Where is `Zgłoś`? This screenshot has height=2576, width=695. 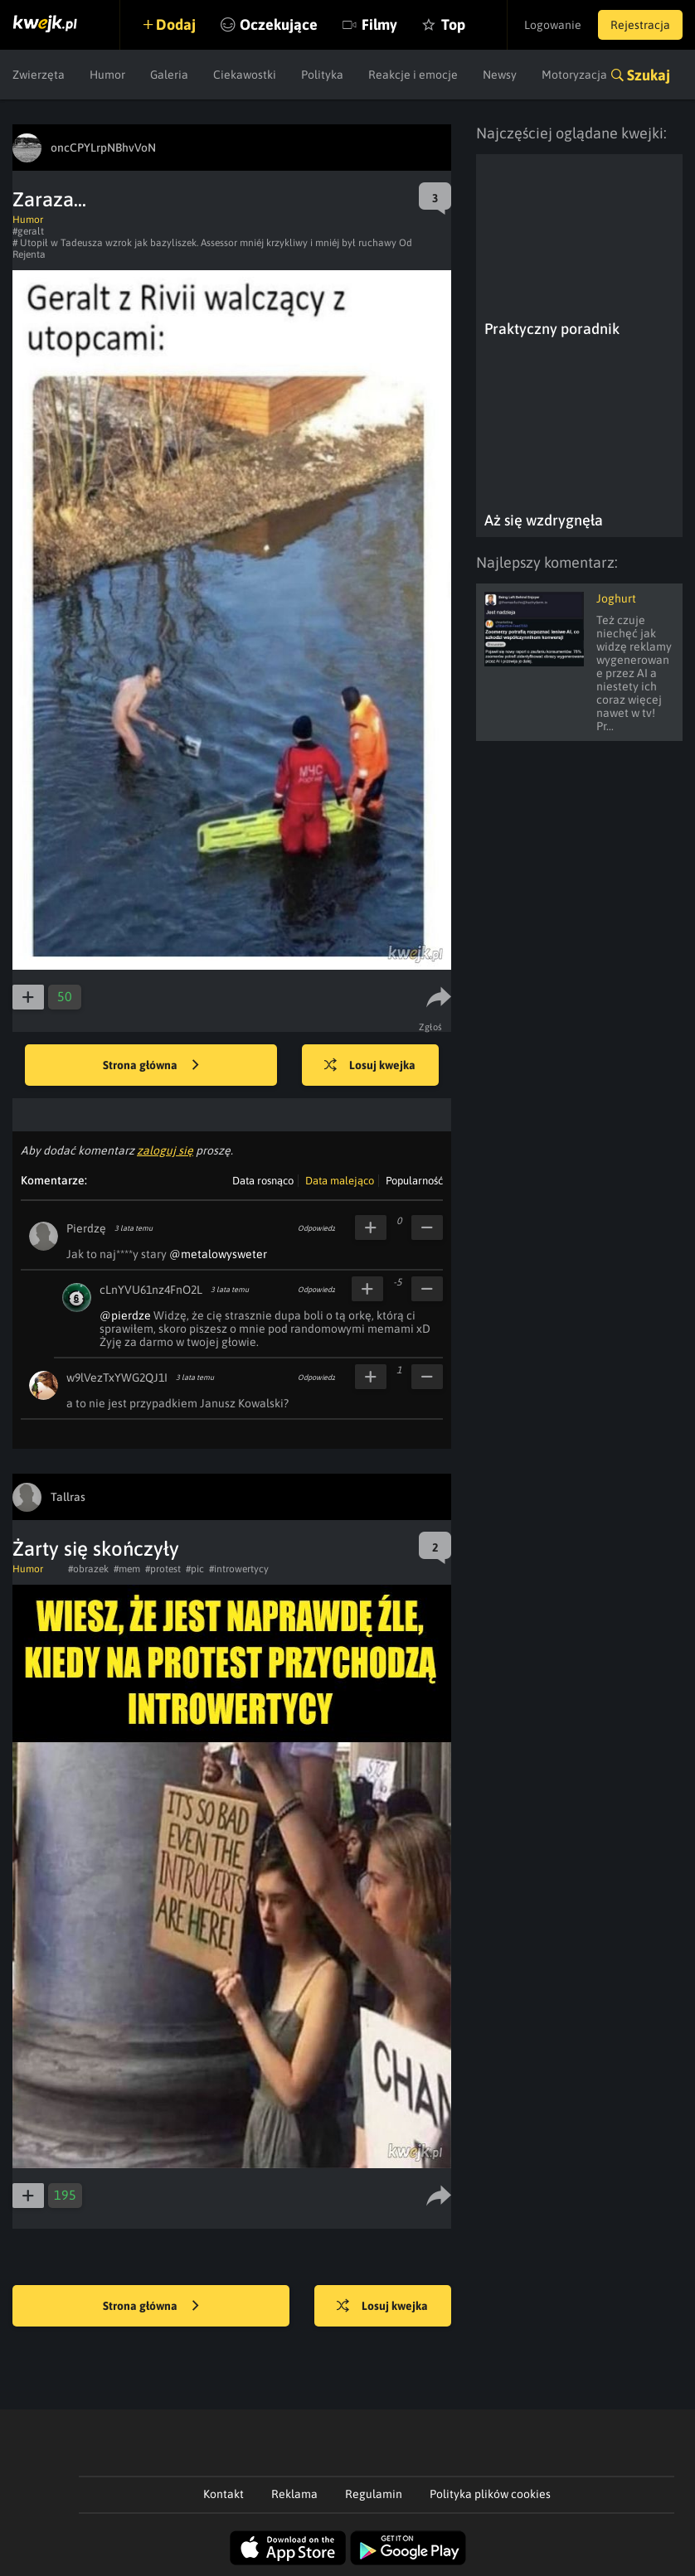 Zgłoś is located at coordinates (431, 1027).